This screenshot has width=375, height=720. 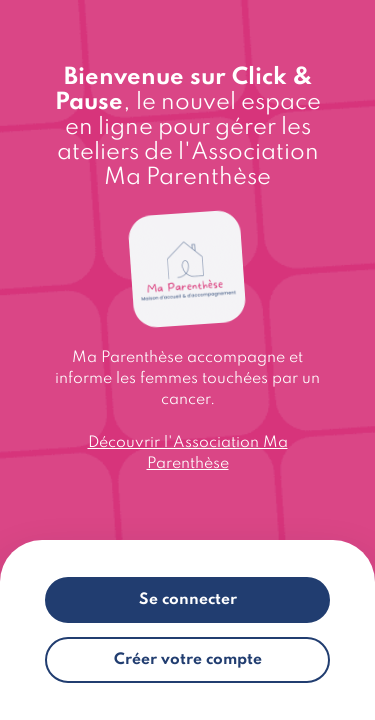 I want to click on Créer votre compte, so click(x=188, y=660).